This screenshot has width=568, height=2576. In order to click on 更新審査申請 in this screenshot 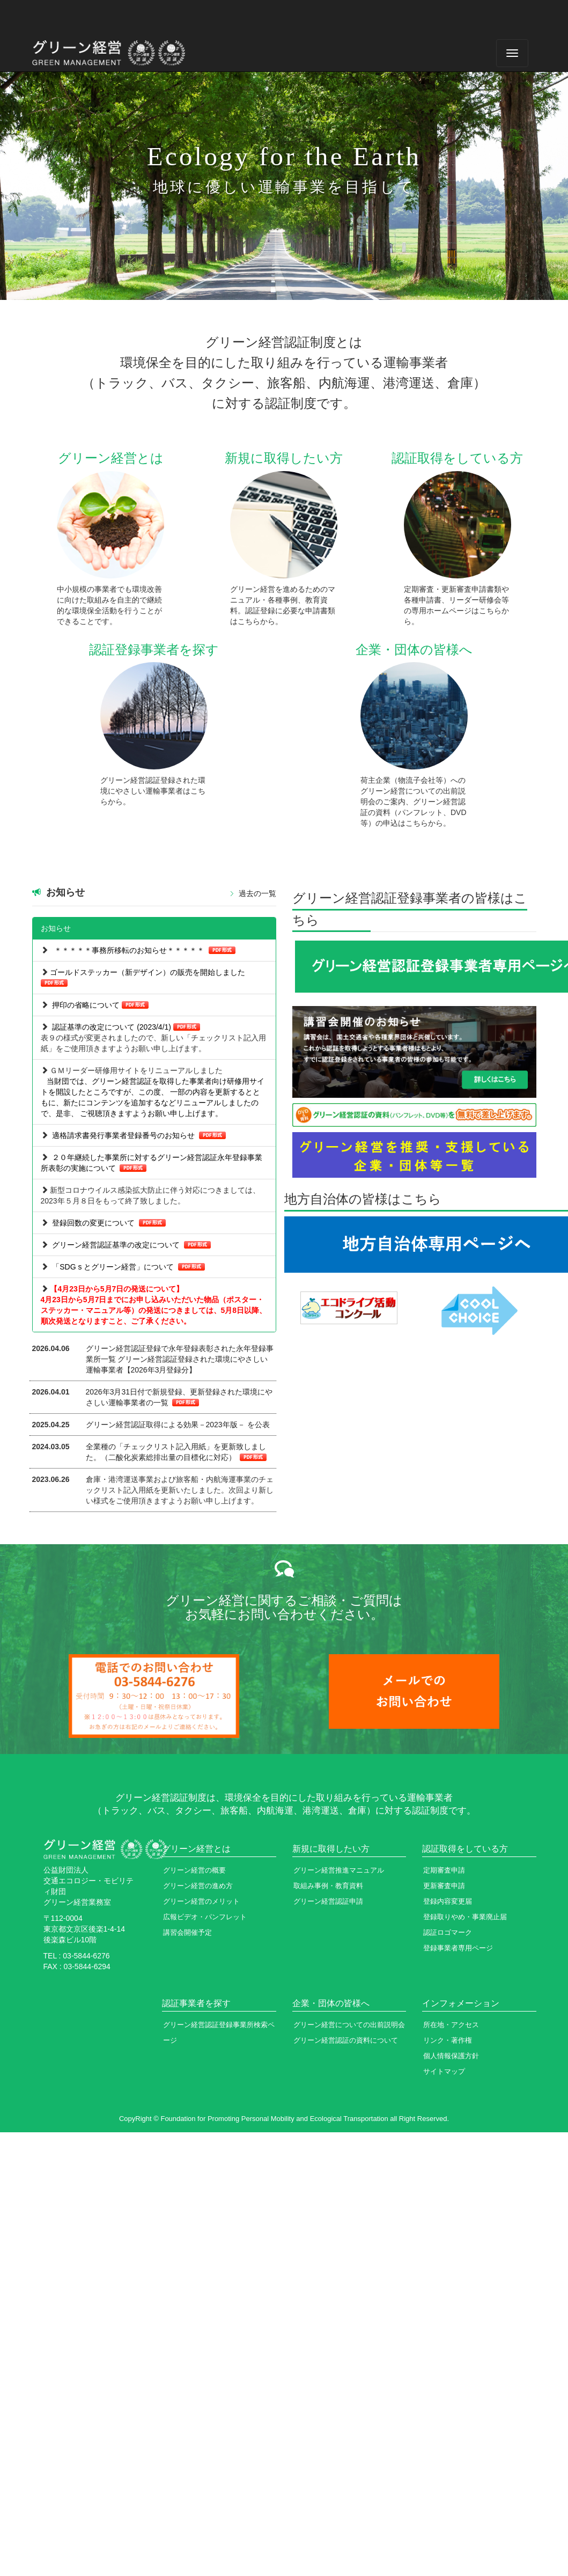, I will do `click(444, 1886)`.